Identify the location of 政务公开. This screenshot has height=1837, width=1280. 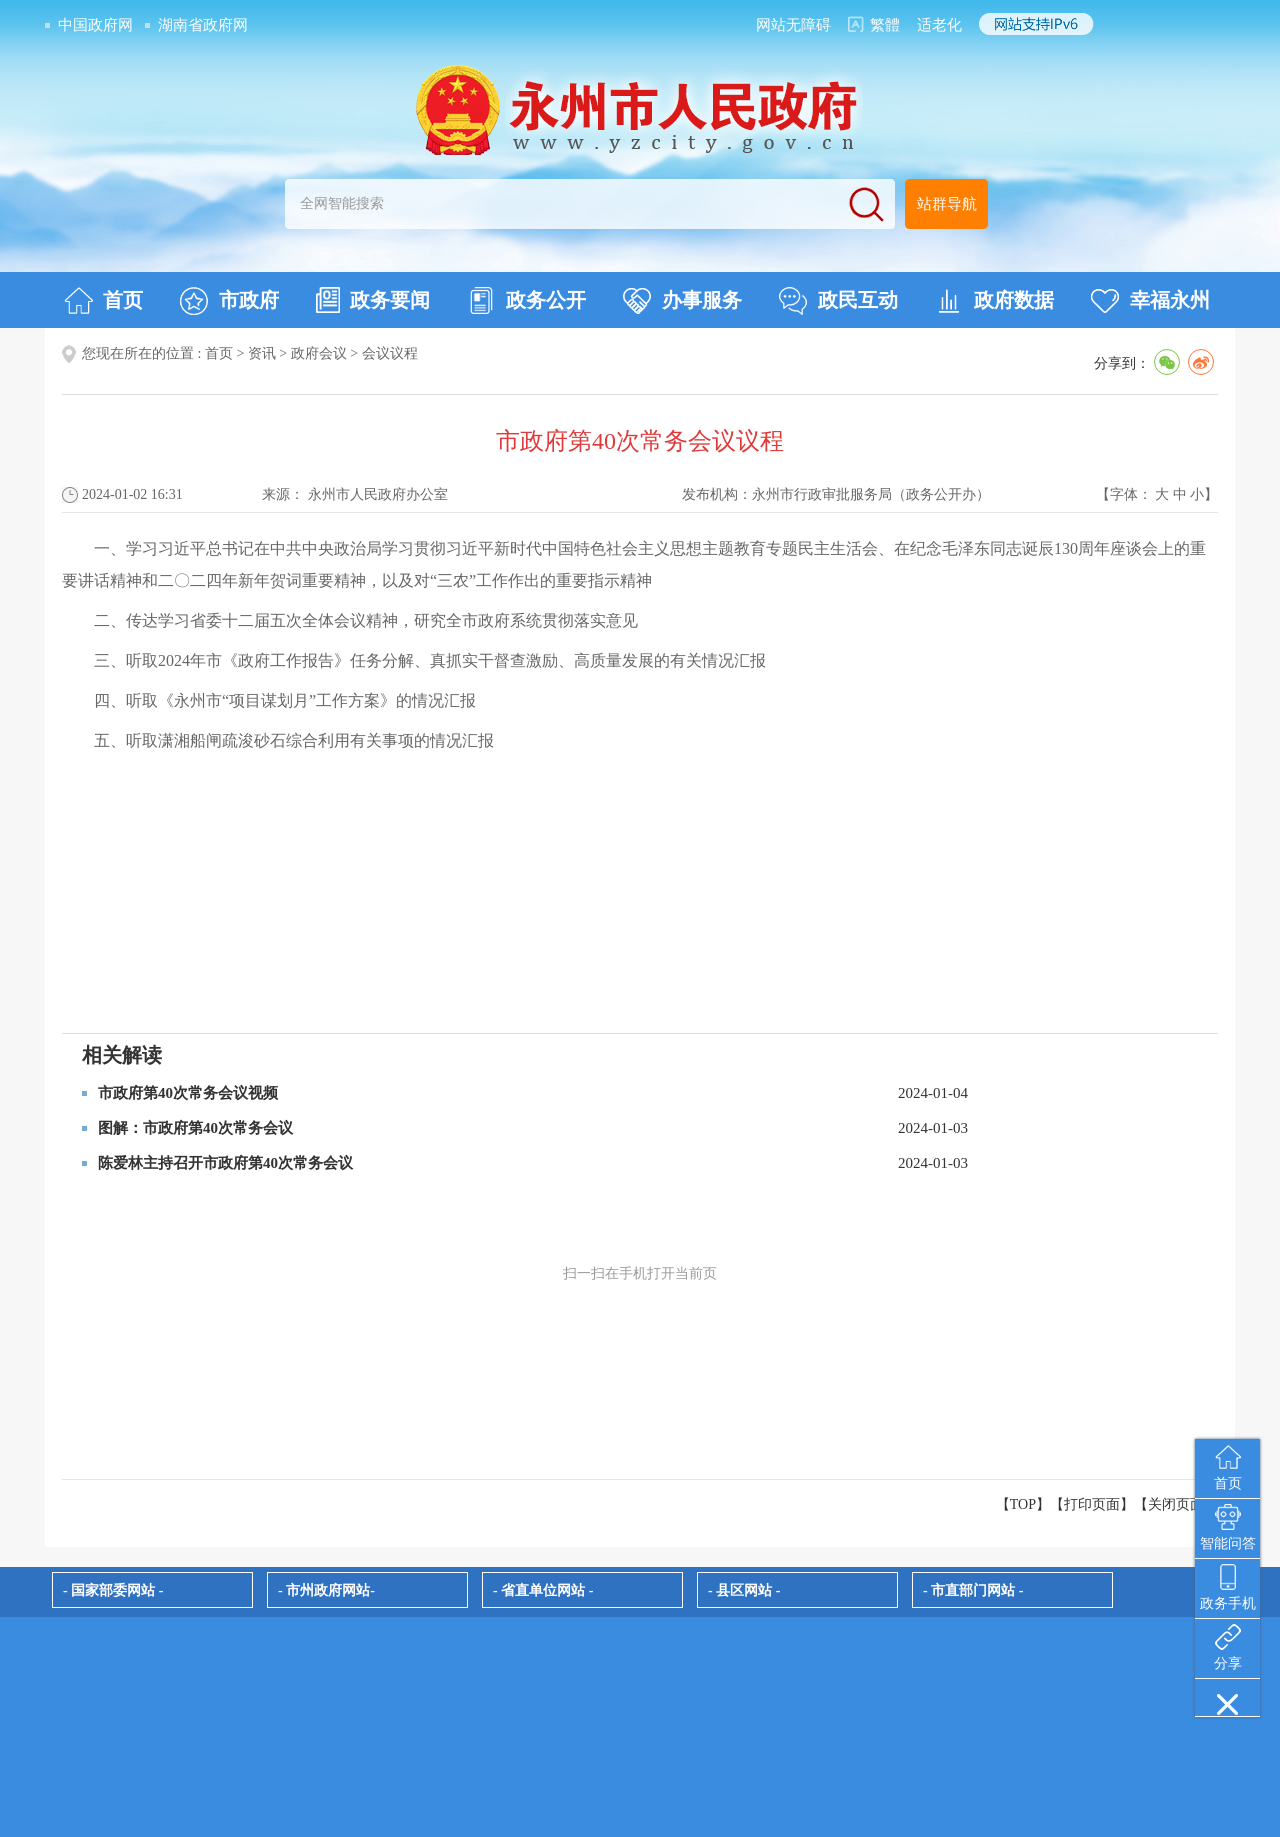
(526, 301).